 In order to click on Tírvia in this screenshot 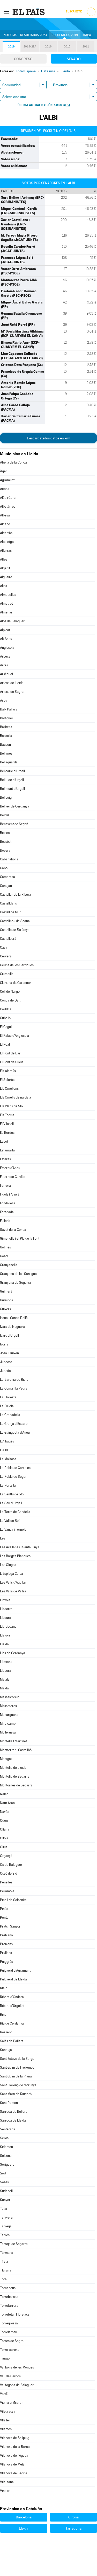, I will do `click(4, 2261)`.